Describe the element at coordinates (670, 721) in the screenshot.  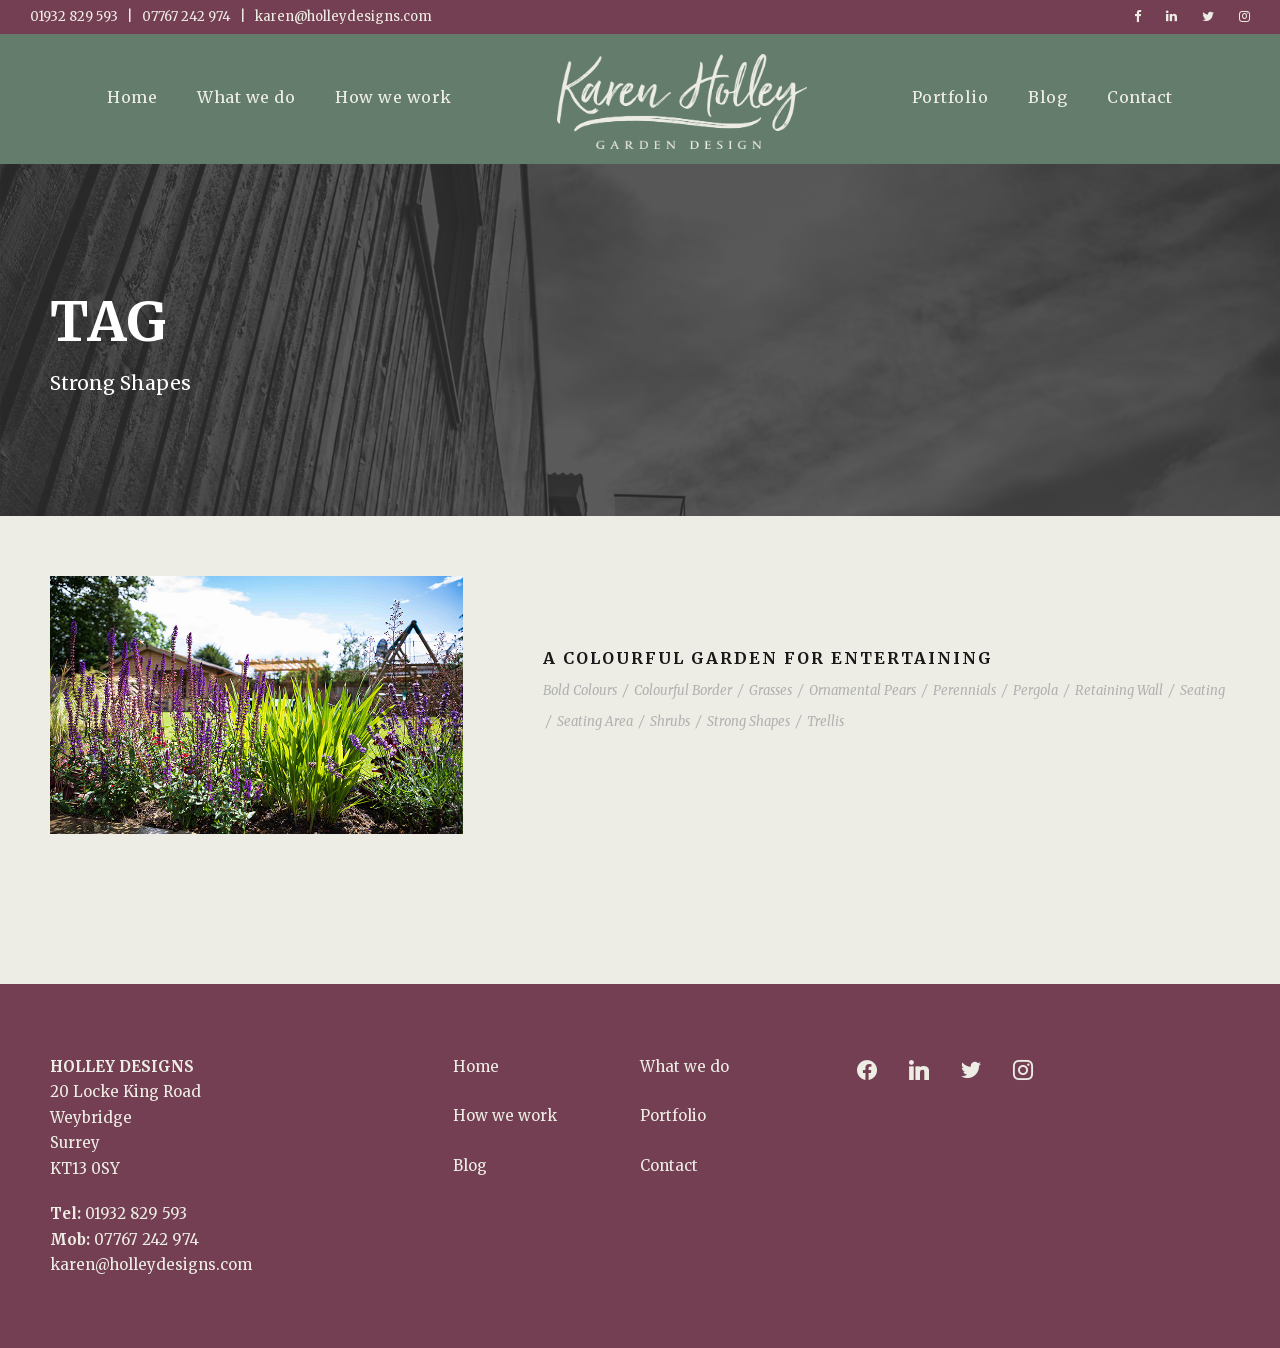
I see `Shrubs` at that location.